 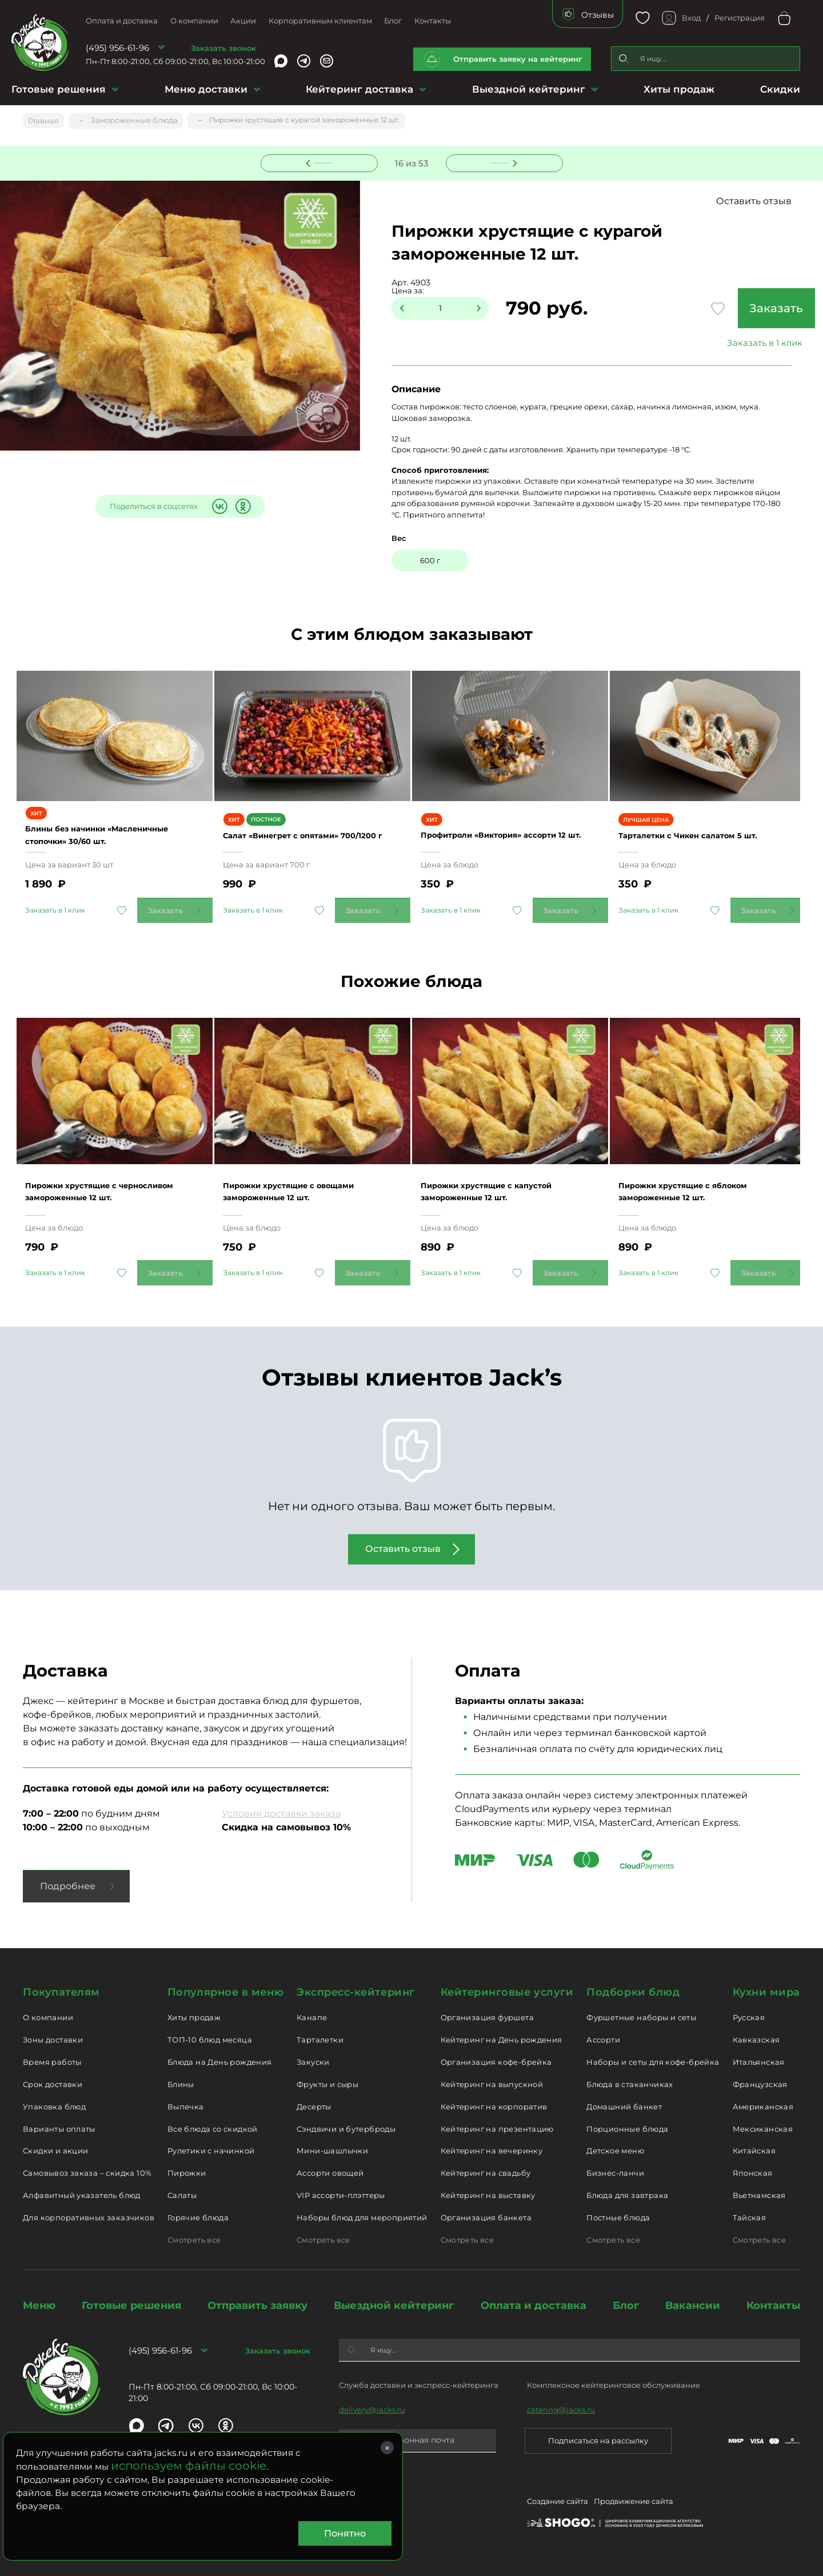 I want to click on Блюда в стаканчиках, so click(x=629, y=2084).